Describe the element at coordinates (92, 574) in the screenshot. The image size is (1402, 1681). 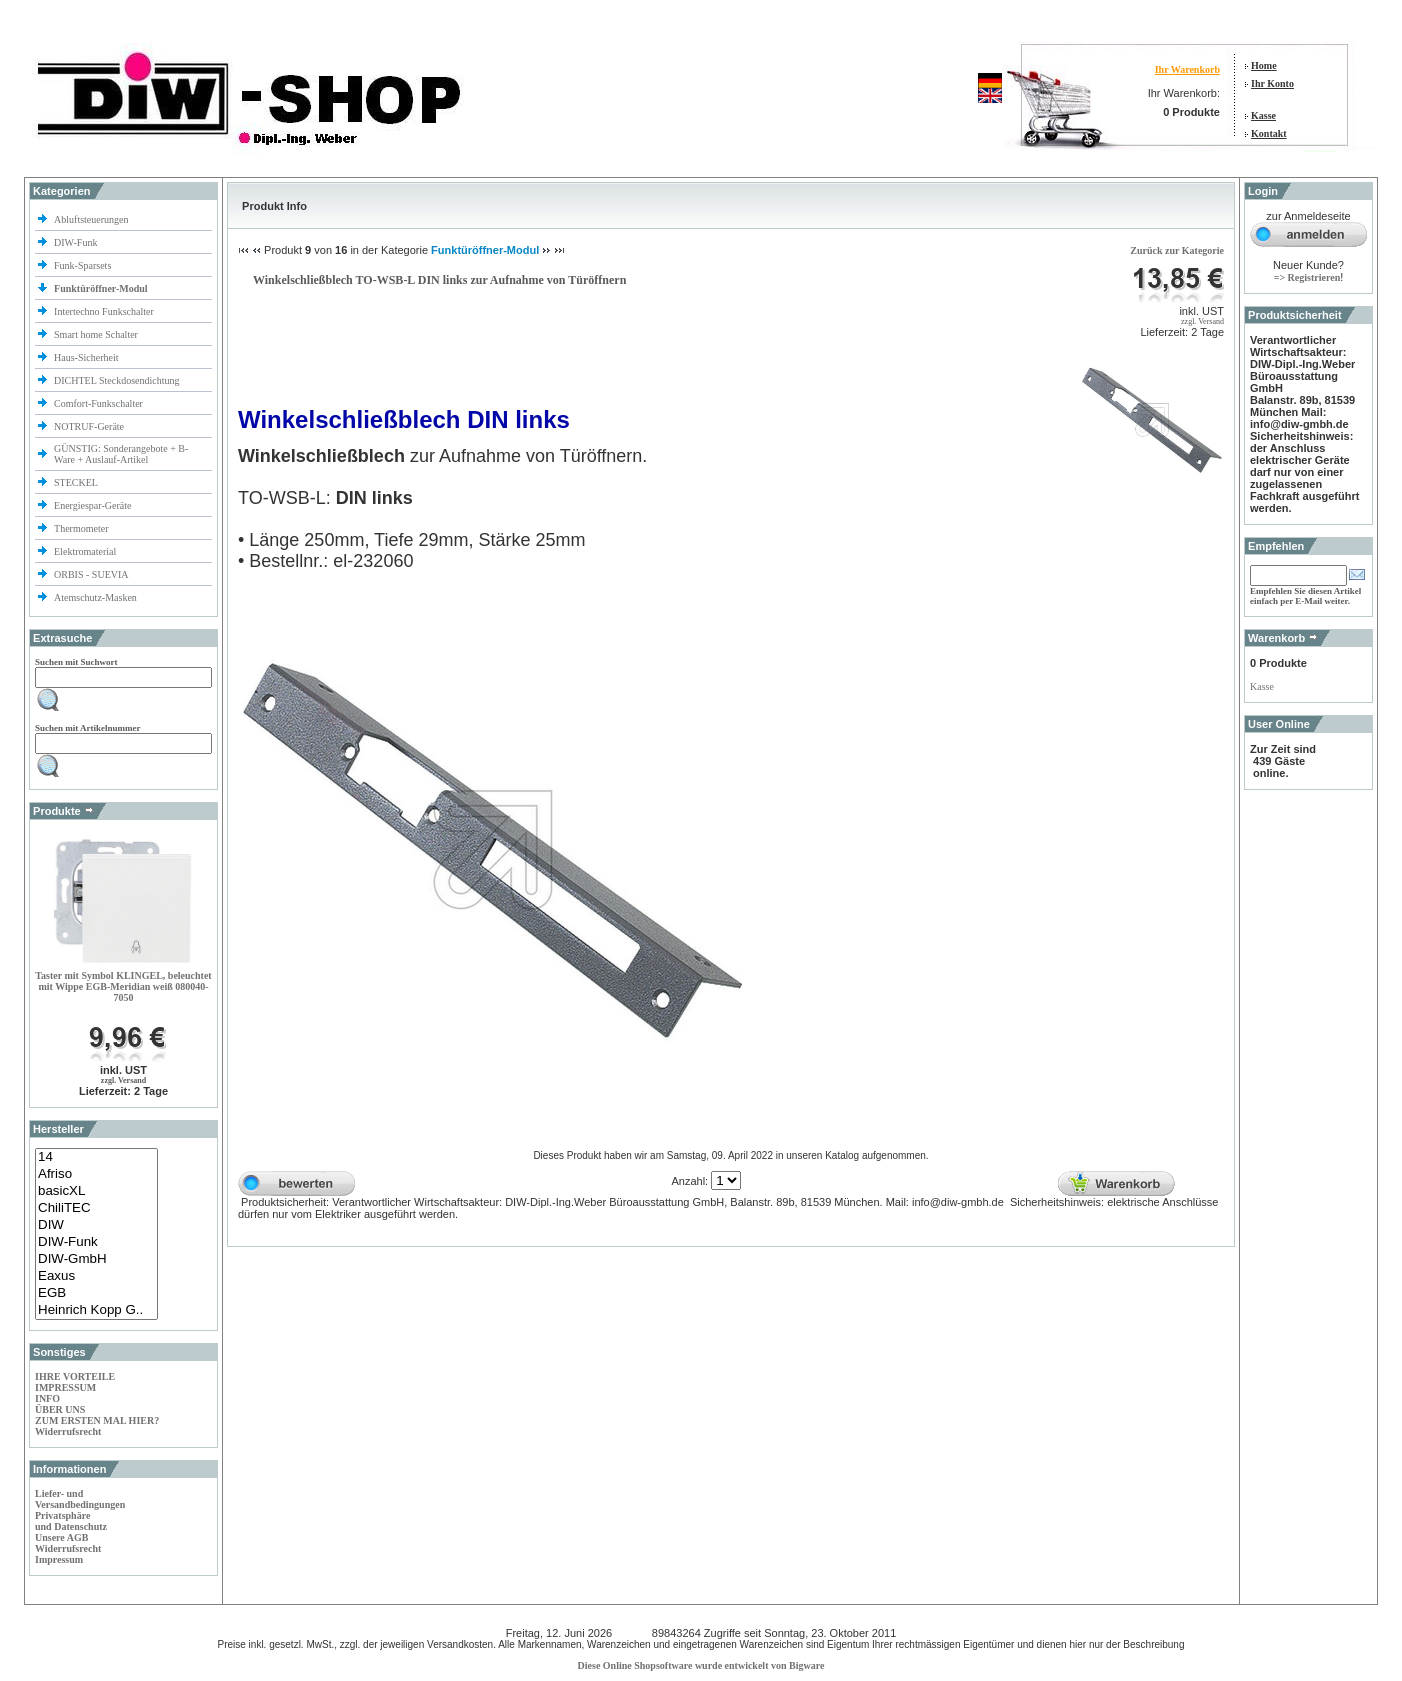
I see `ORBIS - SUEVIA` at that location.